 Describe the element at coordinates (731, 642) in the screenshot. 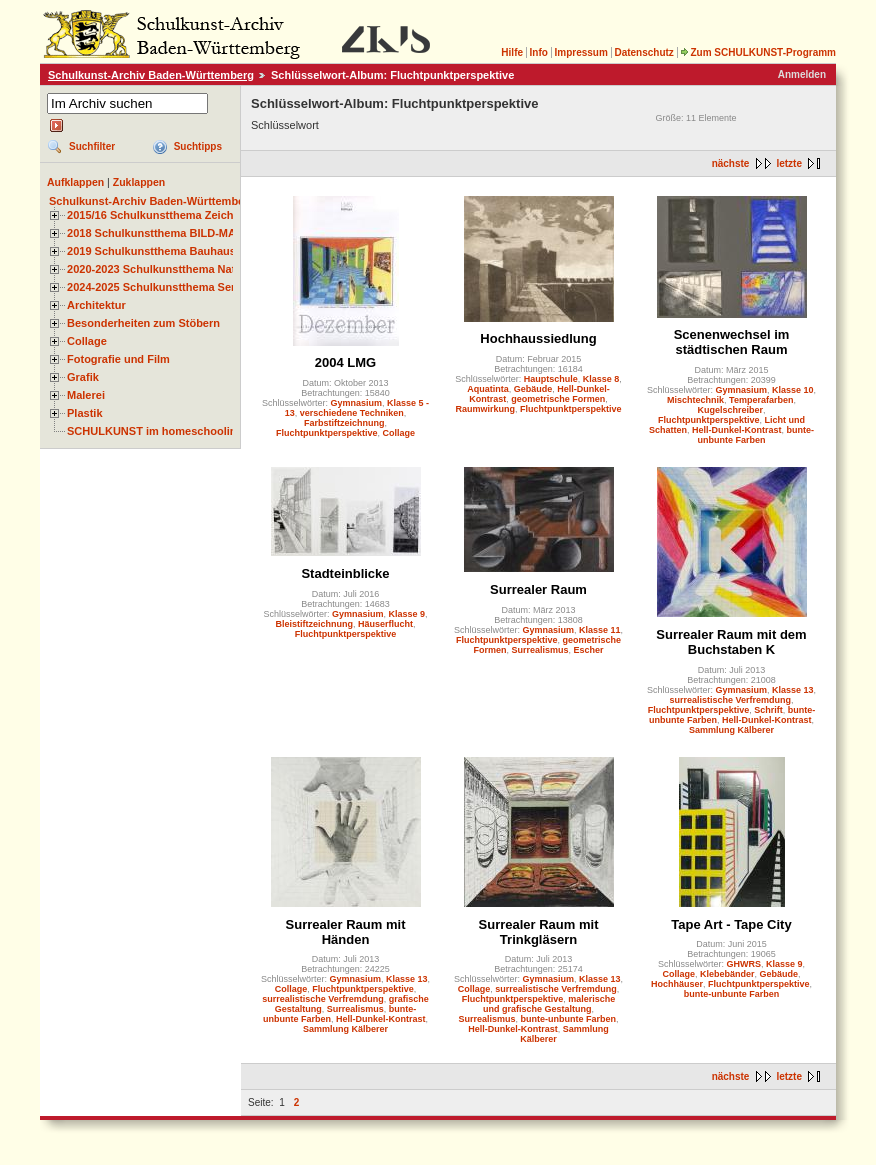

I see `Surrealer Raum mit dem Buchstaben K` at that location.